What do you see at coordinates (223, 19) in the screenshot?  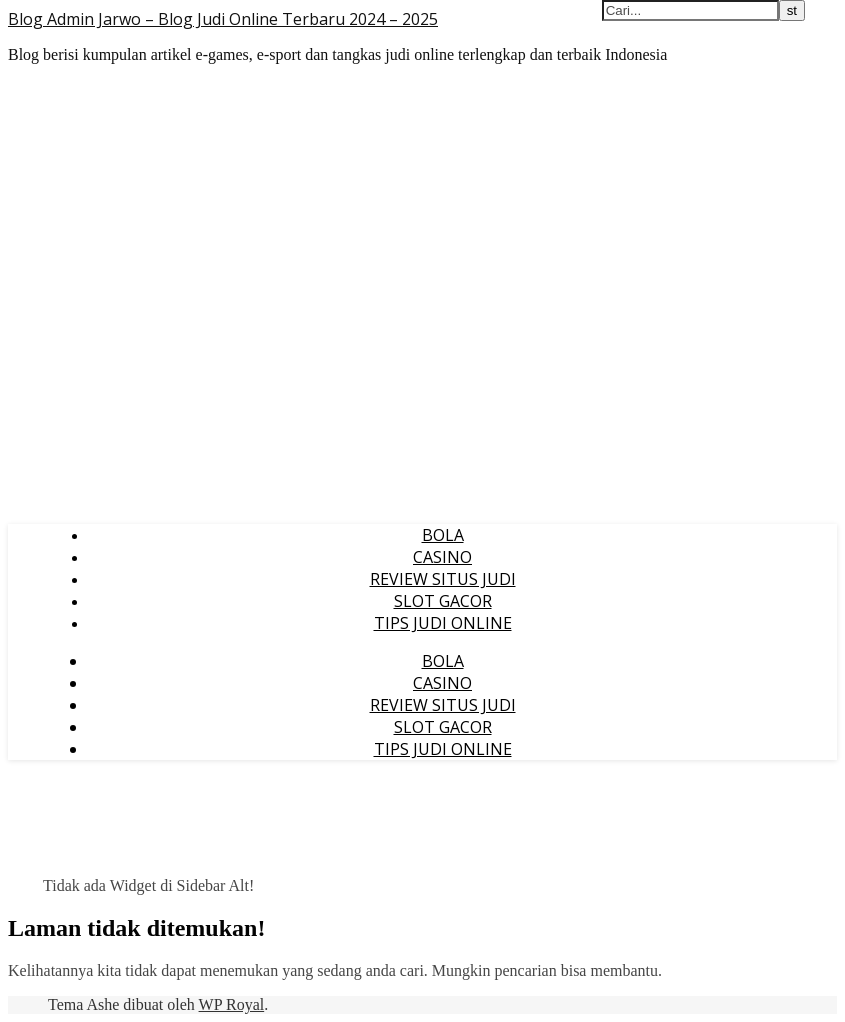 I see `Blog Admin Jarwo – Blog Judi Online Terbaru 2024 – 2025` at bounding box center [223, 19].